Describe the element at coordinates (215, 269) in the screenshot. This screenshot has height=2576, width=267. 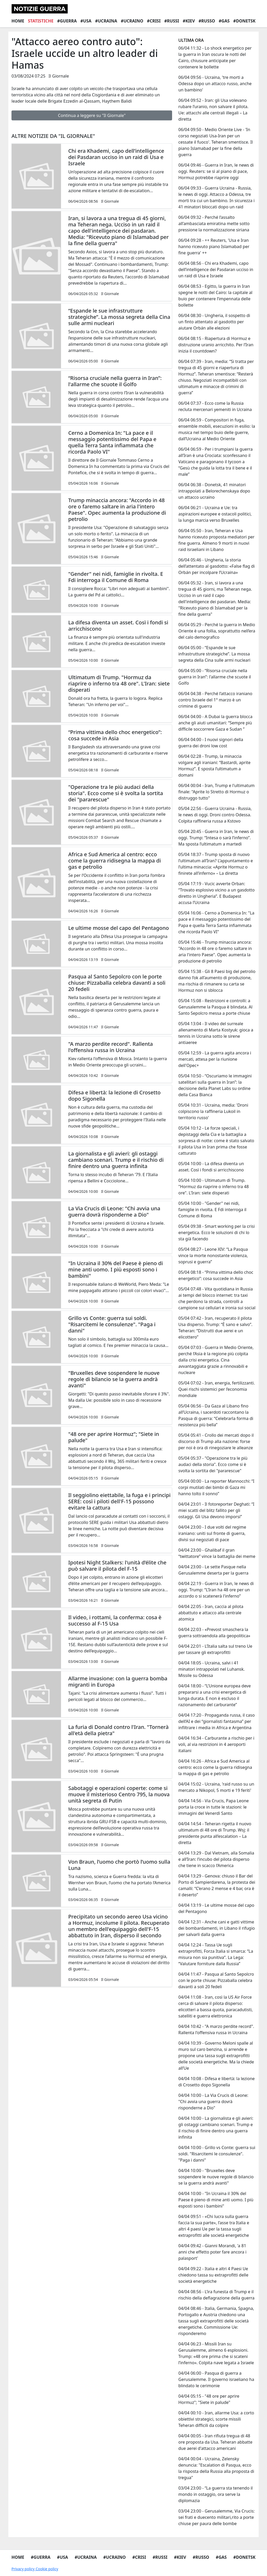
I see `06/04 08:56 - Chi era Khademi, capo dell’intelligence dei Pasdaran ucciso in un raid di Usa e Israele` at that location.